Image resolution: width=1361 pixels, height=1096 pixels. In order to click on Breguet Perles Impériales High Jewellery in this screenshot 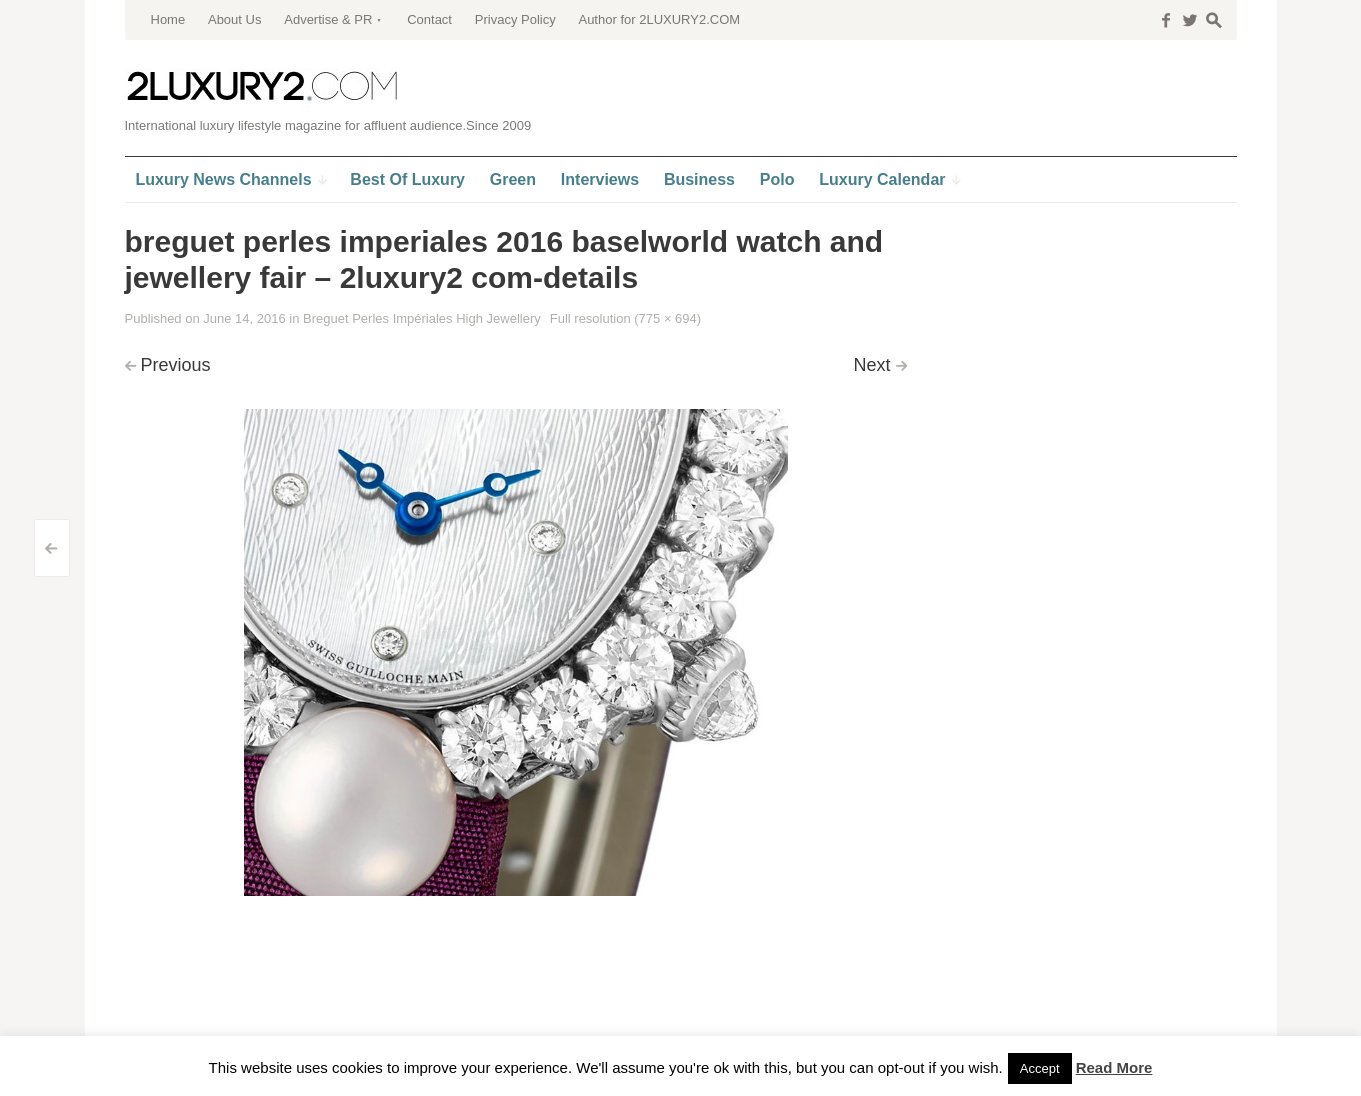, I will do `click(422, 318)`.